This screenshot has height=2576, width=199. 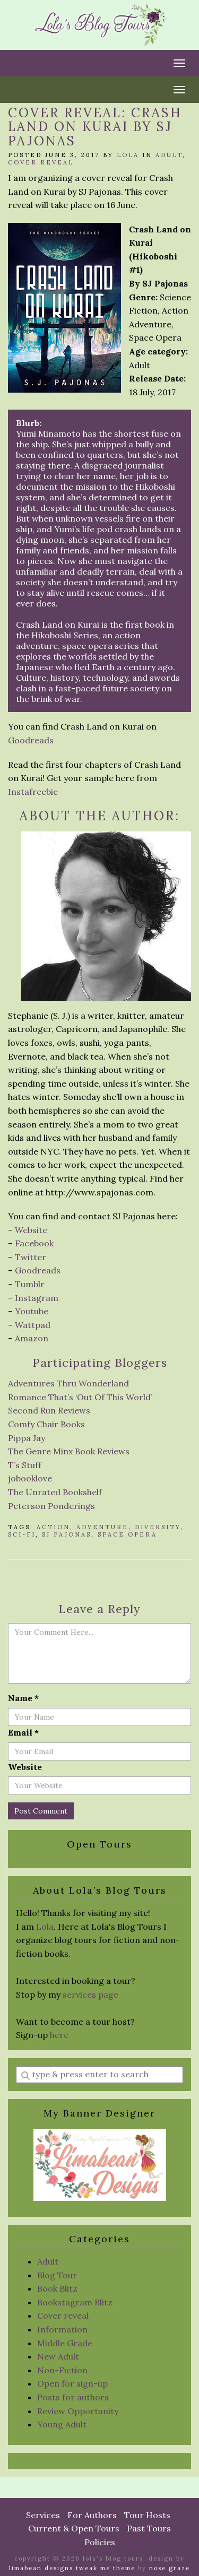 What do you see at coordinates (157, 1527) in the screenshot?
I see `diversity` at bounding box center [157, 1527].